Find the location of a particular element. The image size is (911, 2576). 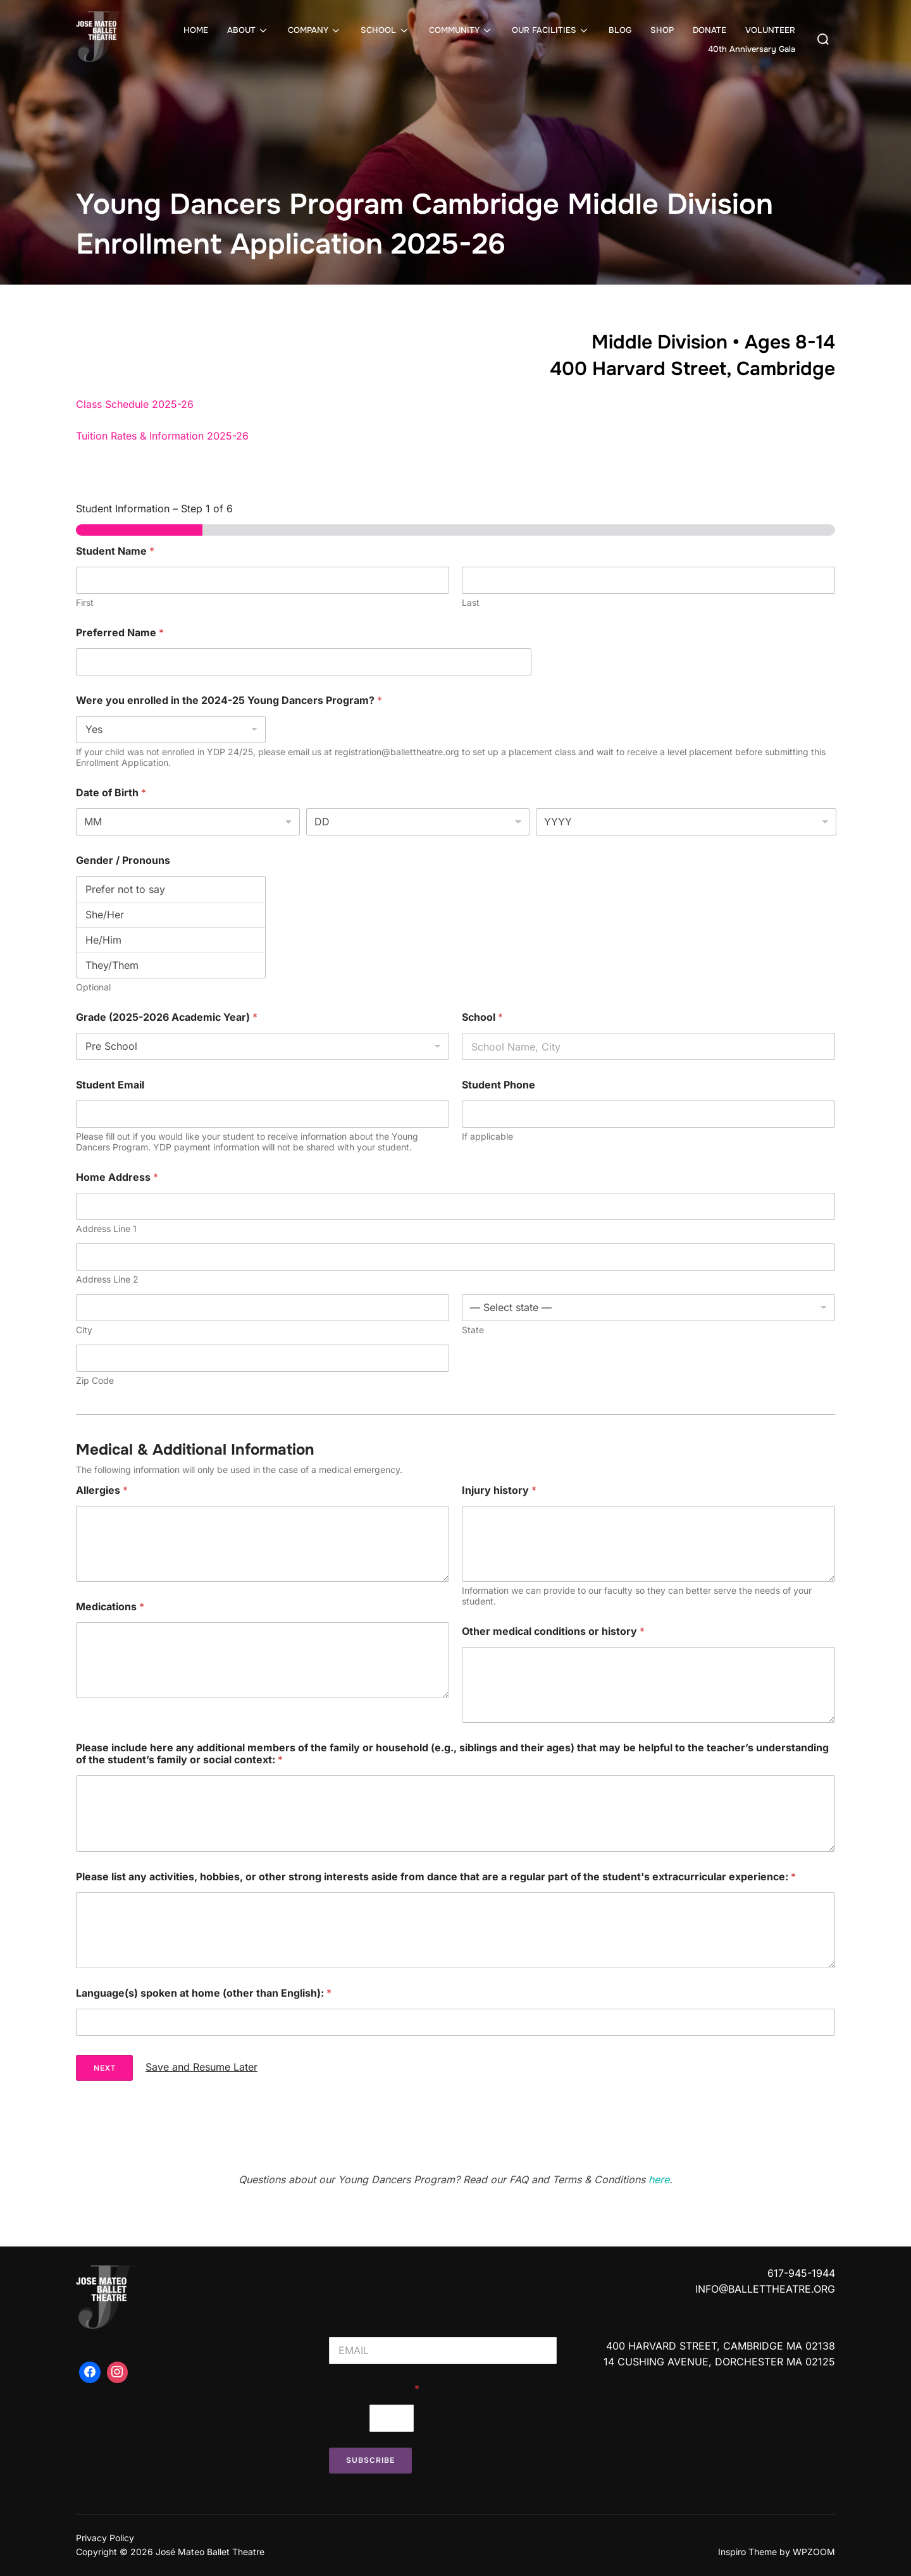

Address Line 1 is located at coordinates (106, 1228).